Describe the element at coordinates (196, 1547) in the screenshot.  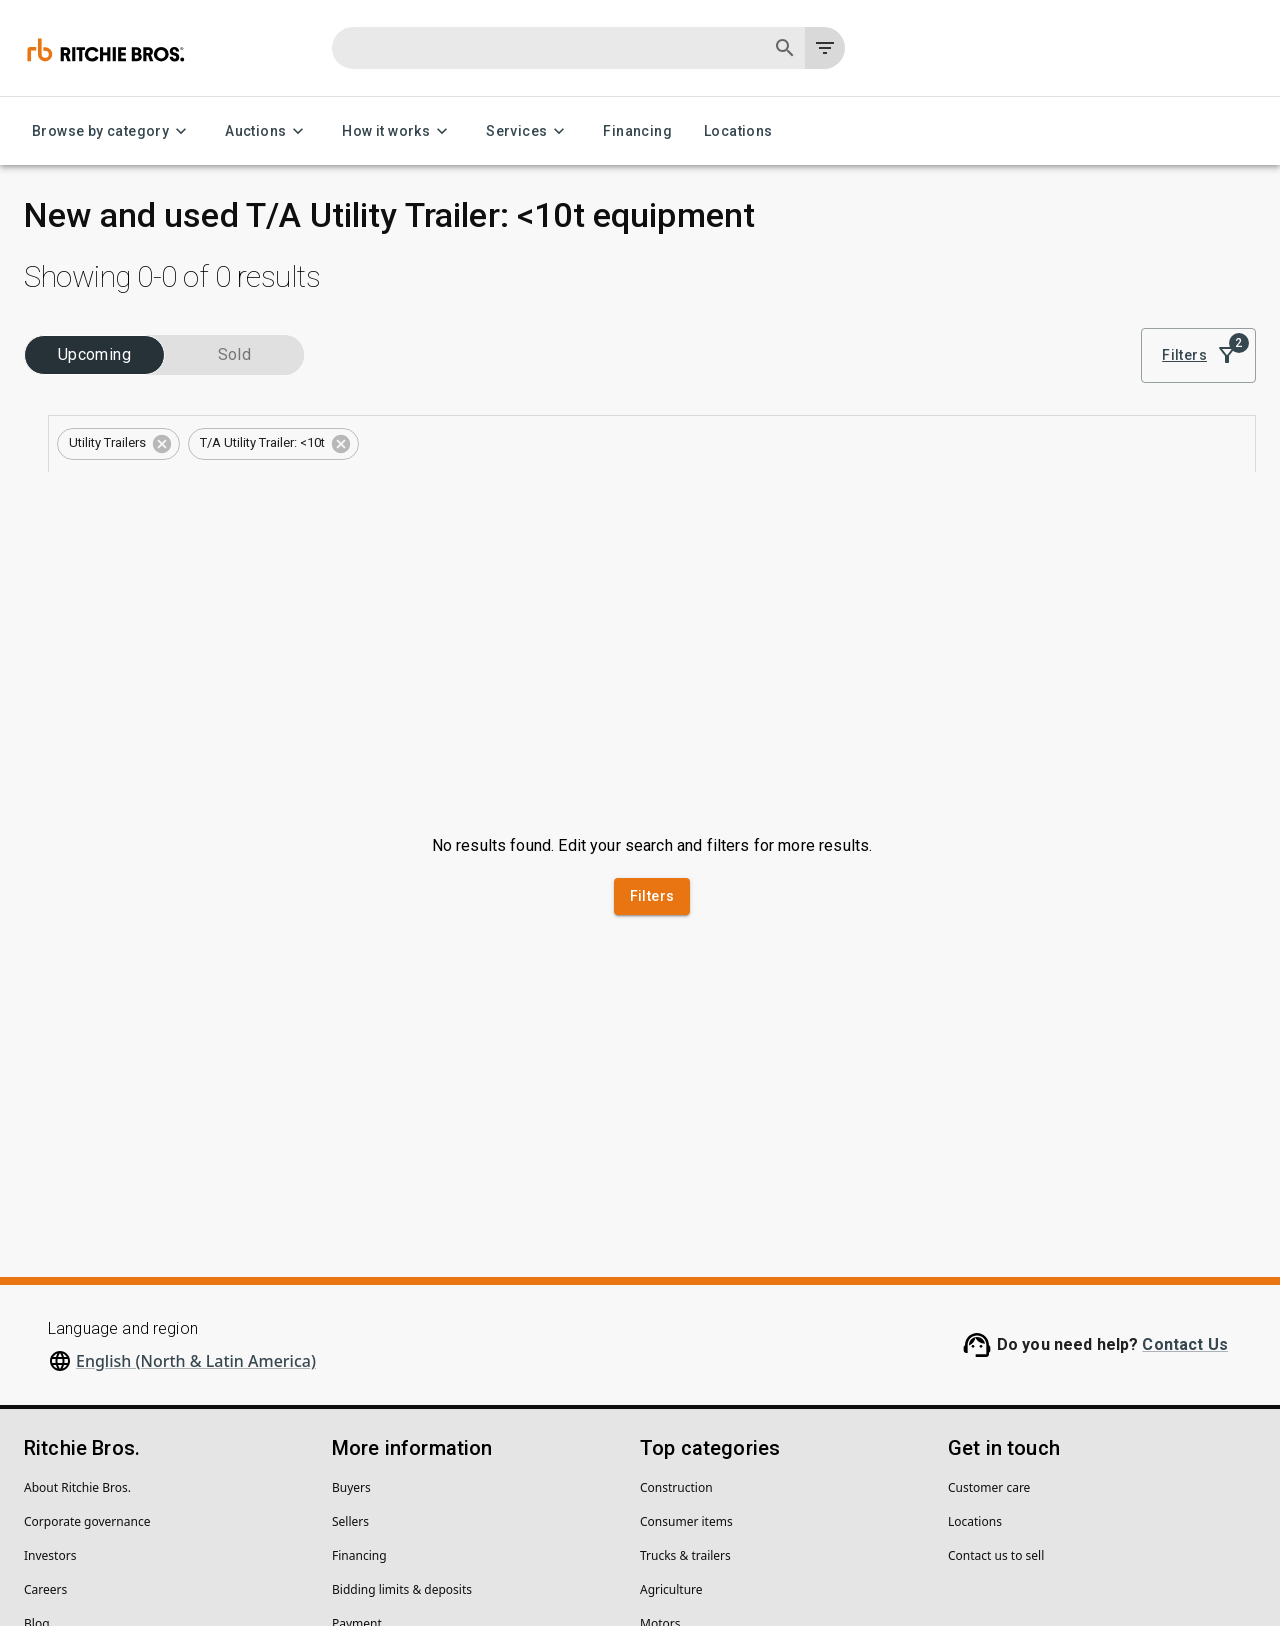
I see `Legal Policies` at that location.